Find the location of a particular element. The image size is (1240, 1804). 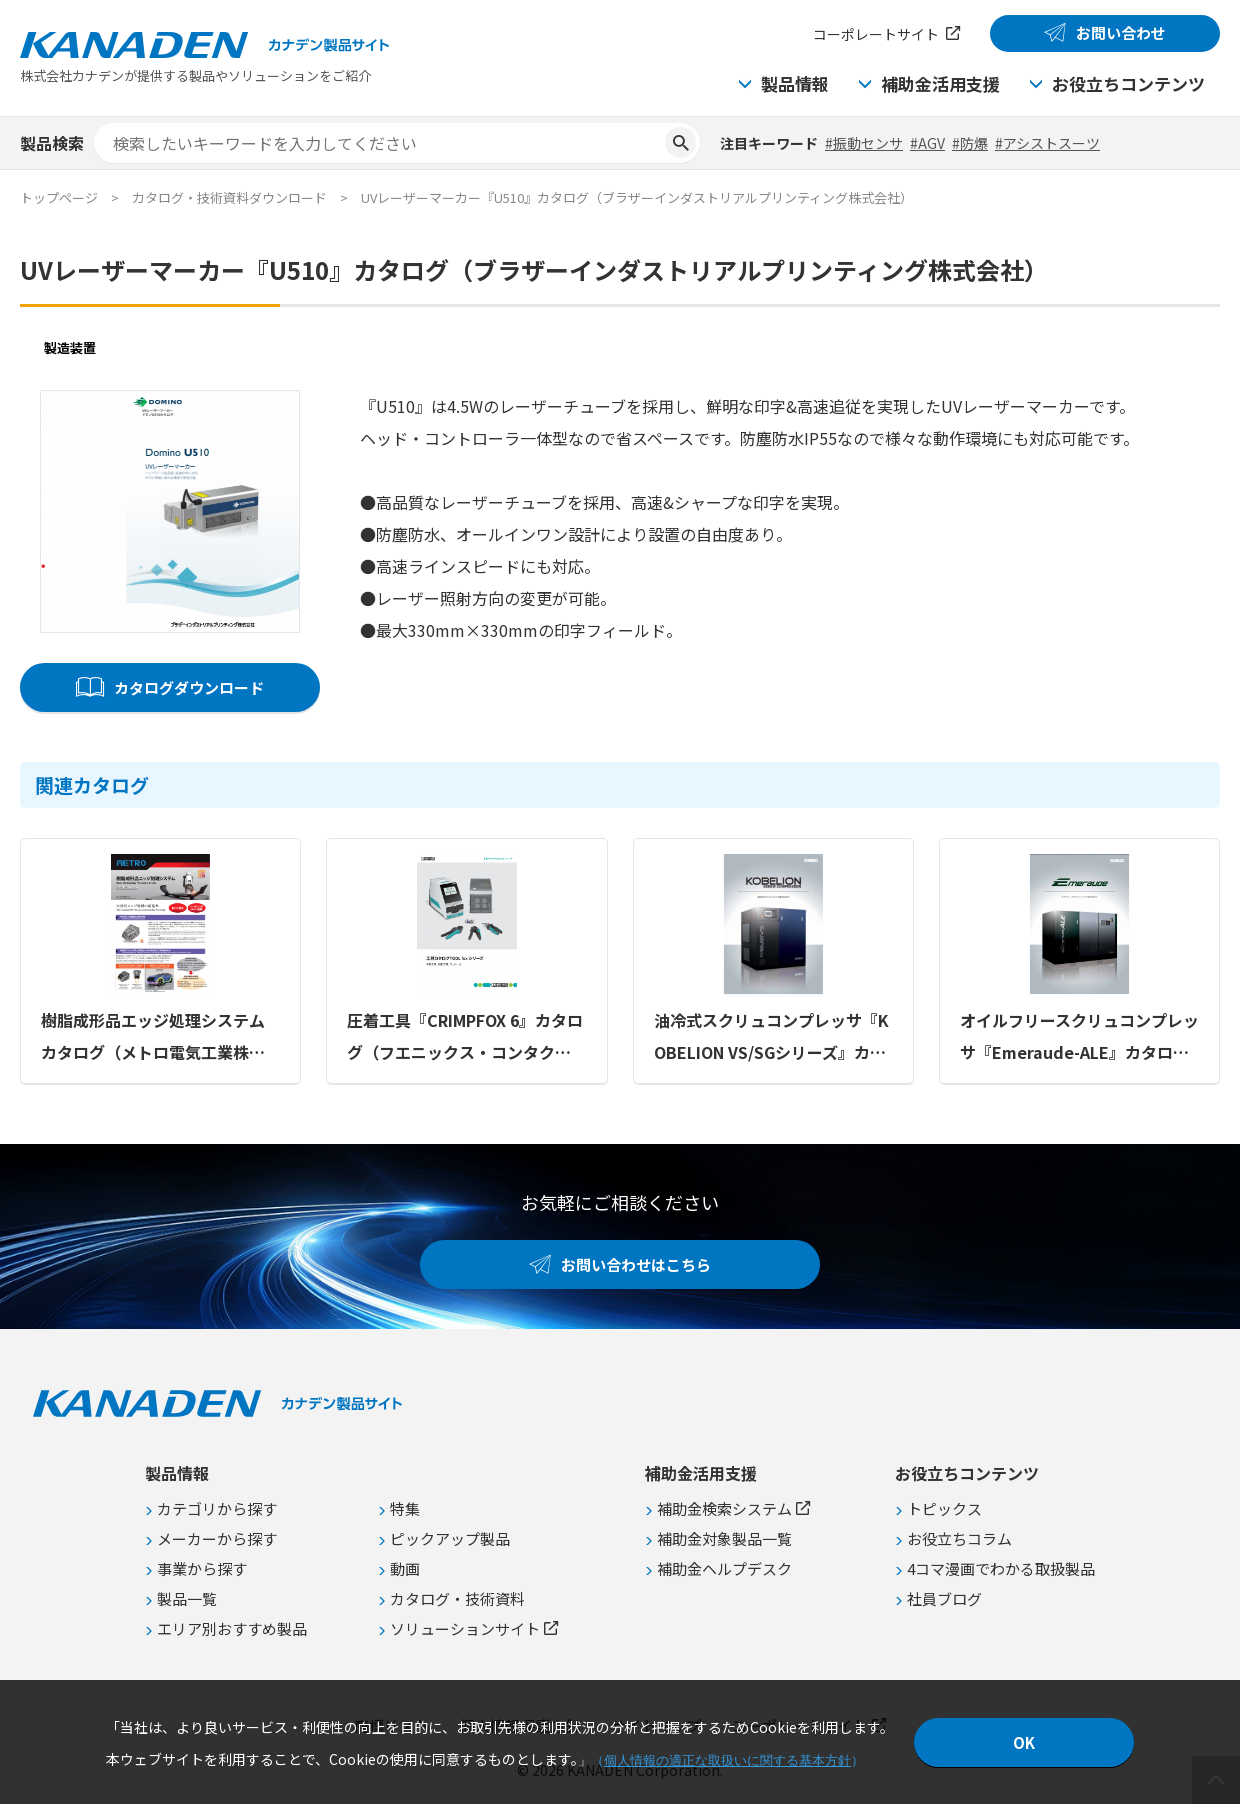

圧着工具『CRIMPFOX 6』カタログ（フエニックス・コンタクト株式会社） is located at coordinates (465, 1038).